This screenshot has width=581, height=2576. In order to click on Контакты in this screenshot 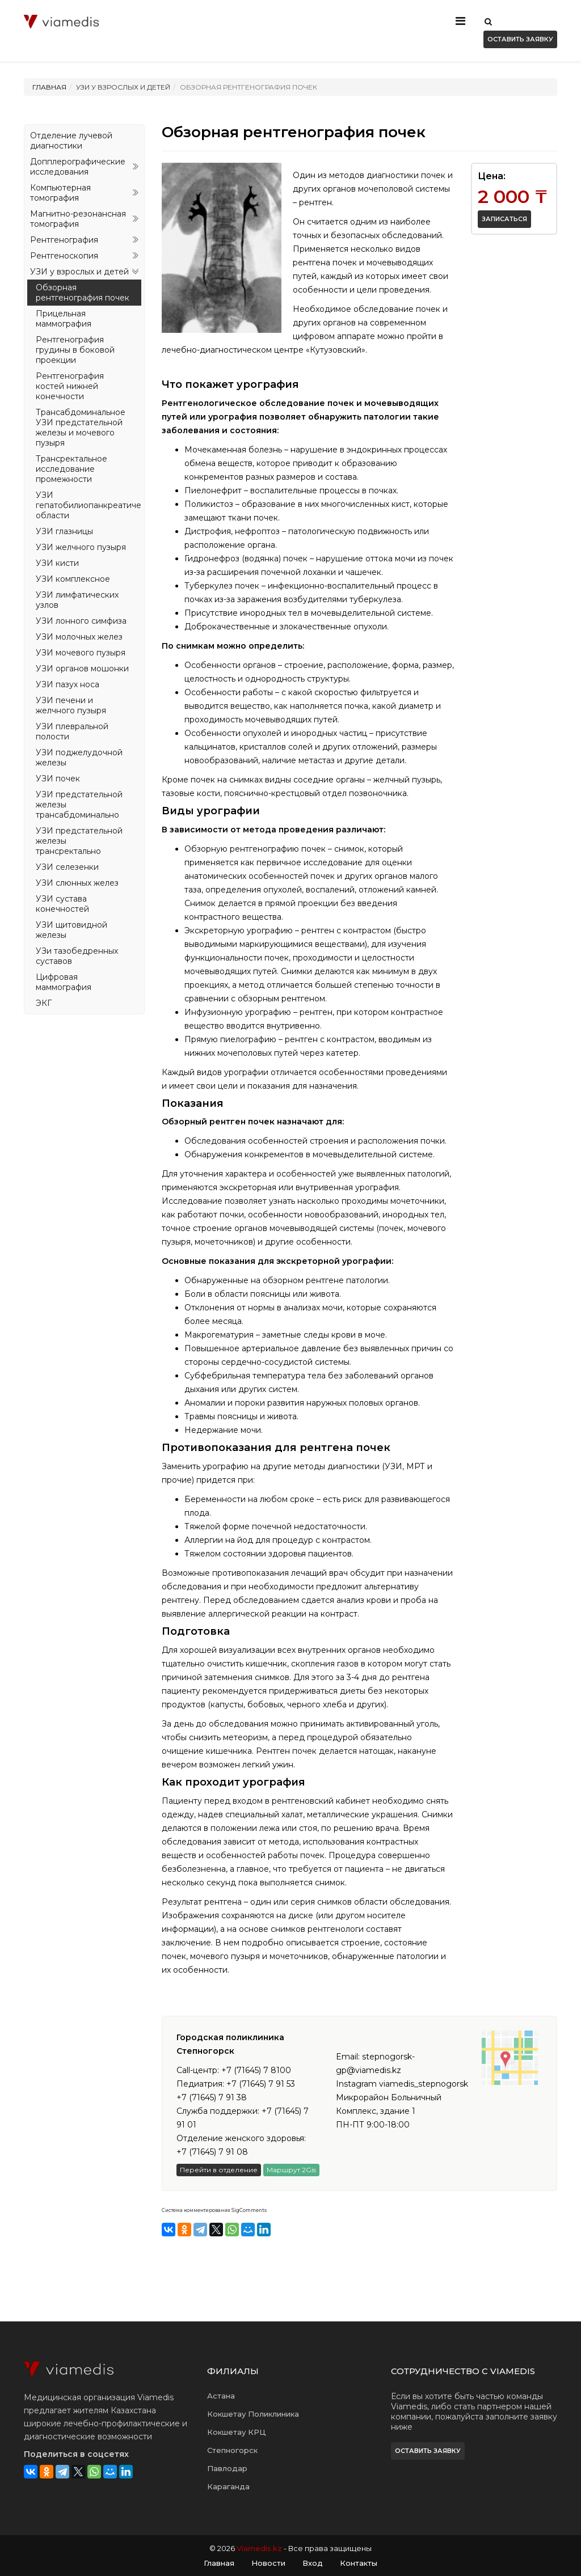, I will do `click(358, 2562)`.